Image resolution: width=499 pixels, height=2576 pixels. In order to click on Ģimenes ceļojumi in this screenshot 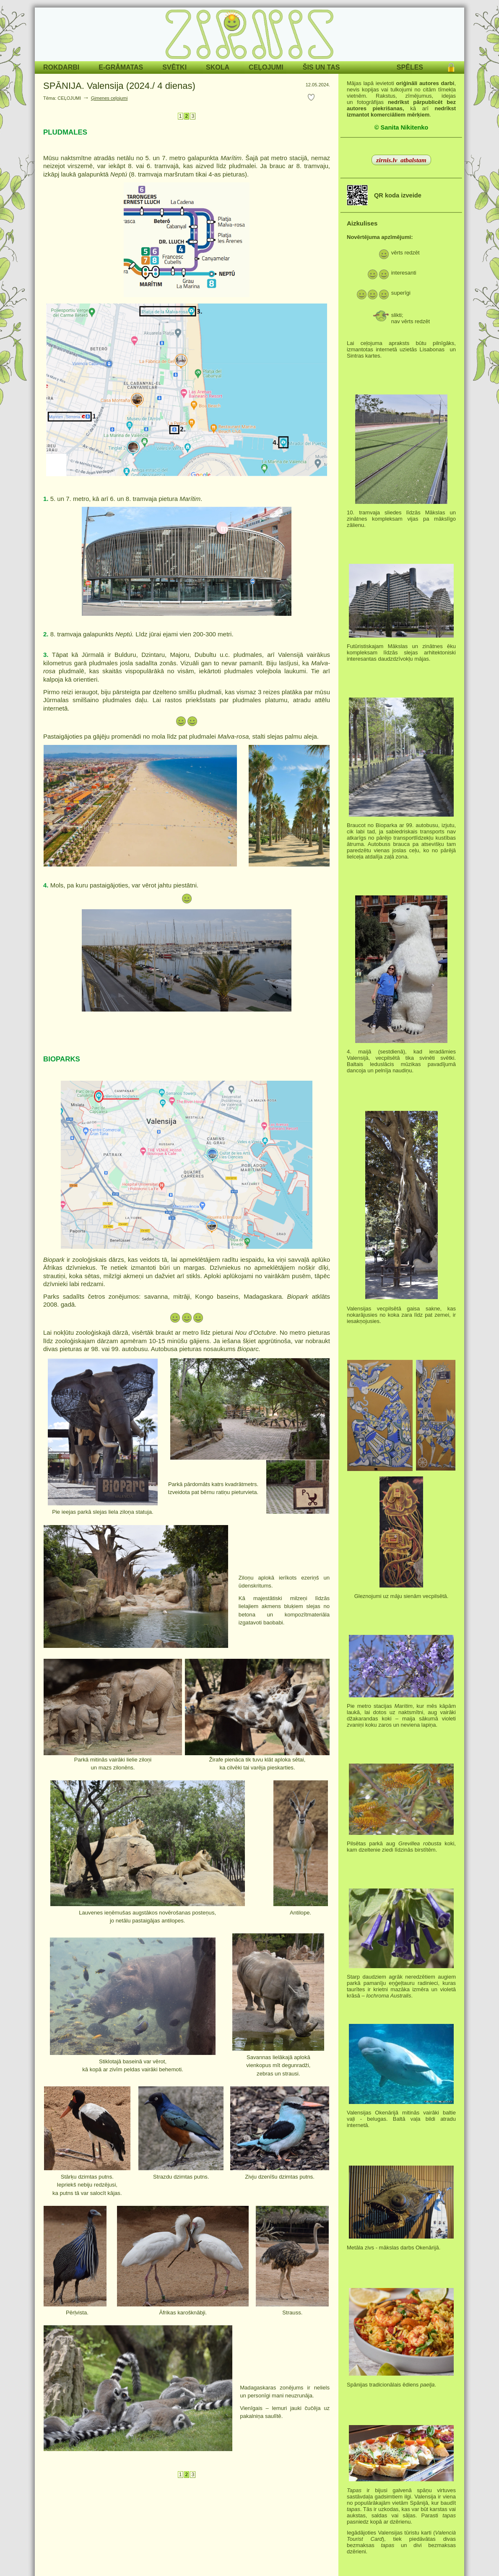, I will do `click(109, 98)`.